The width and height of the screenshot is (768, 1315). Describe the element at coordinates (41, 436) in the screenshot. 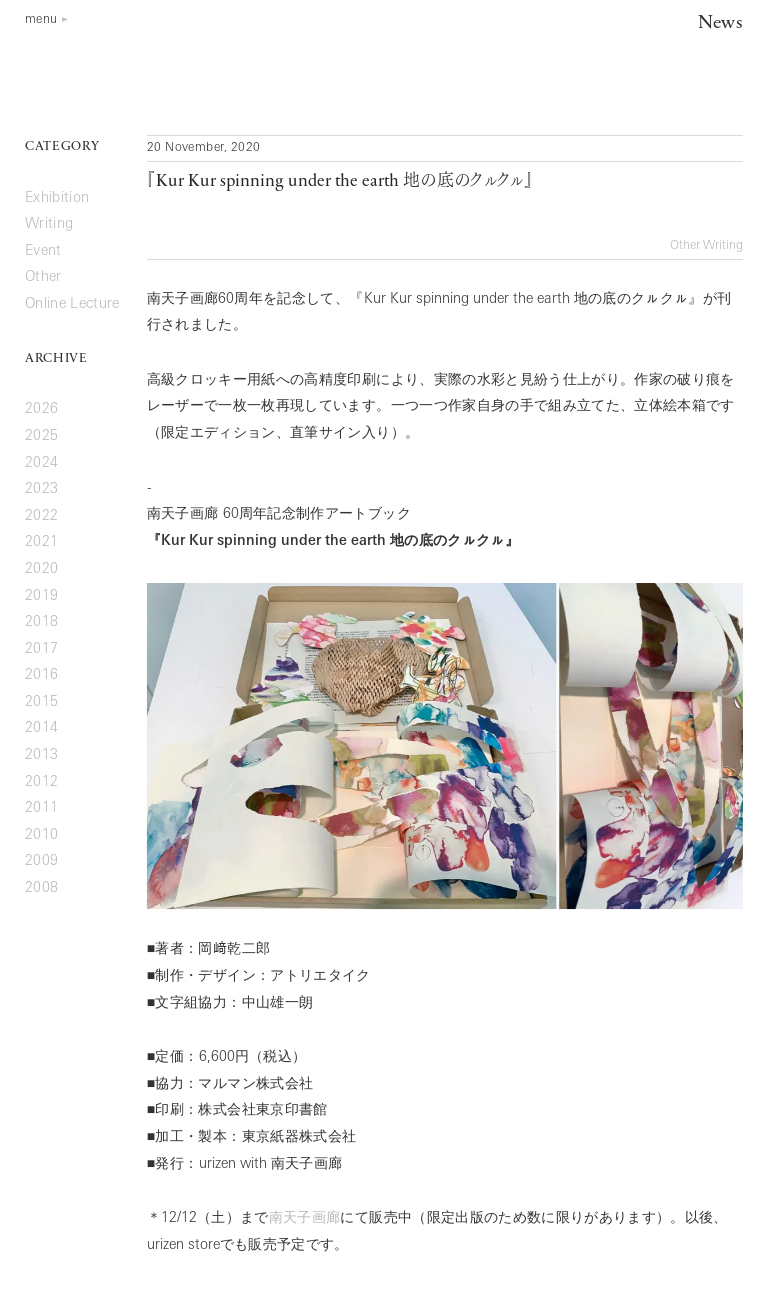

I see `2025` at that location.